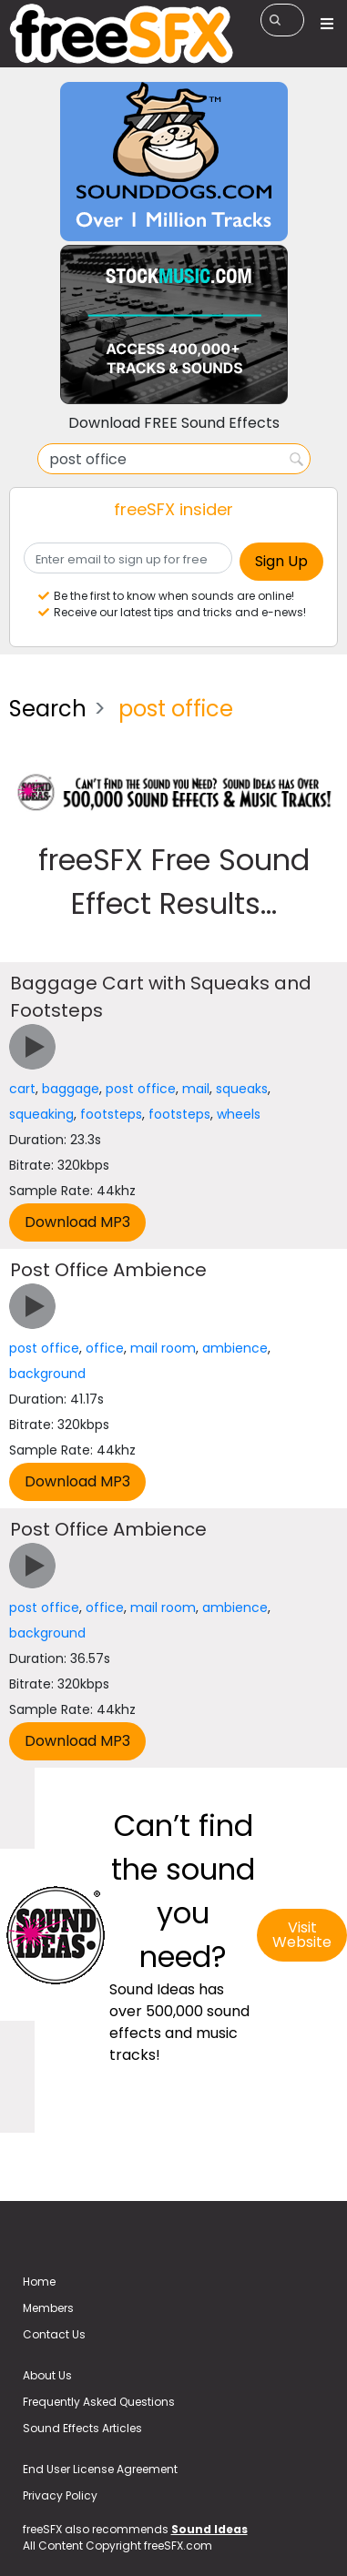 The width and height of the screenshot is (347, 2576). Describe the element at coordinates (54, 2334) in the screenshot. I see `Contact Us` at that location.